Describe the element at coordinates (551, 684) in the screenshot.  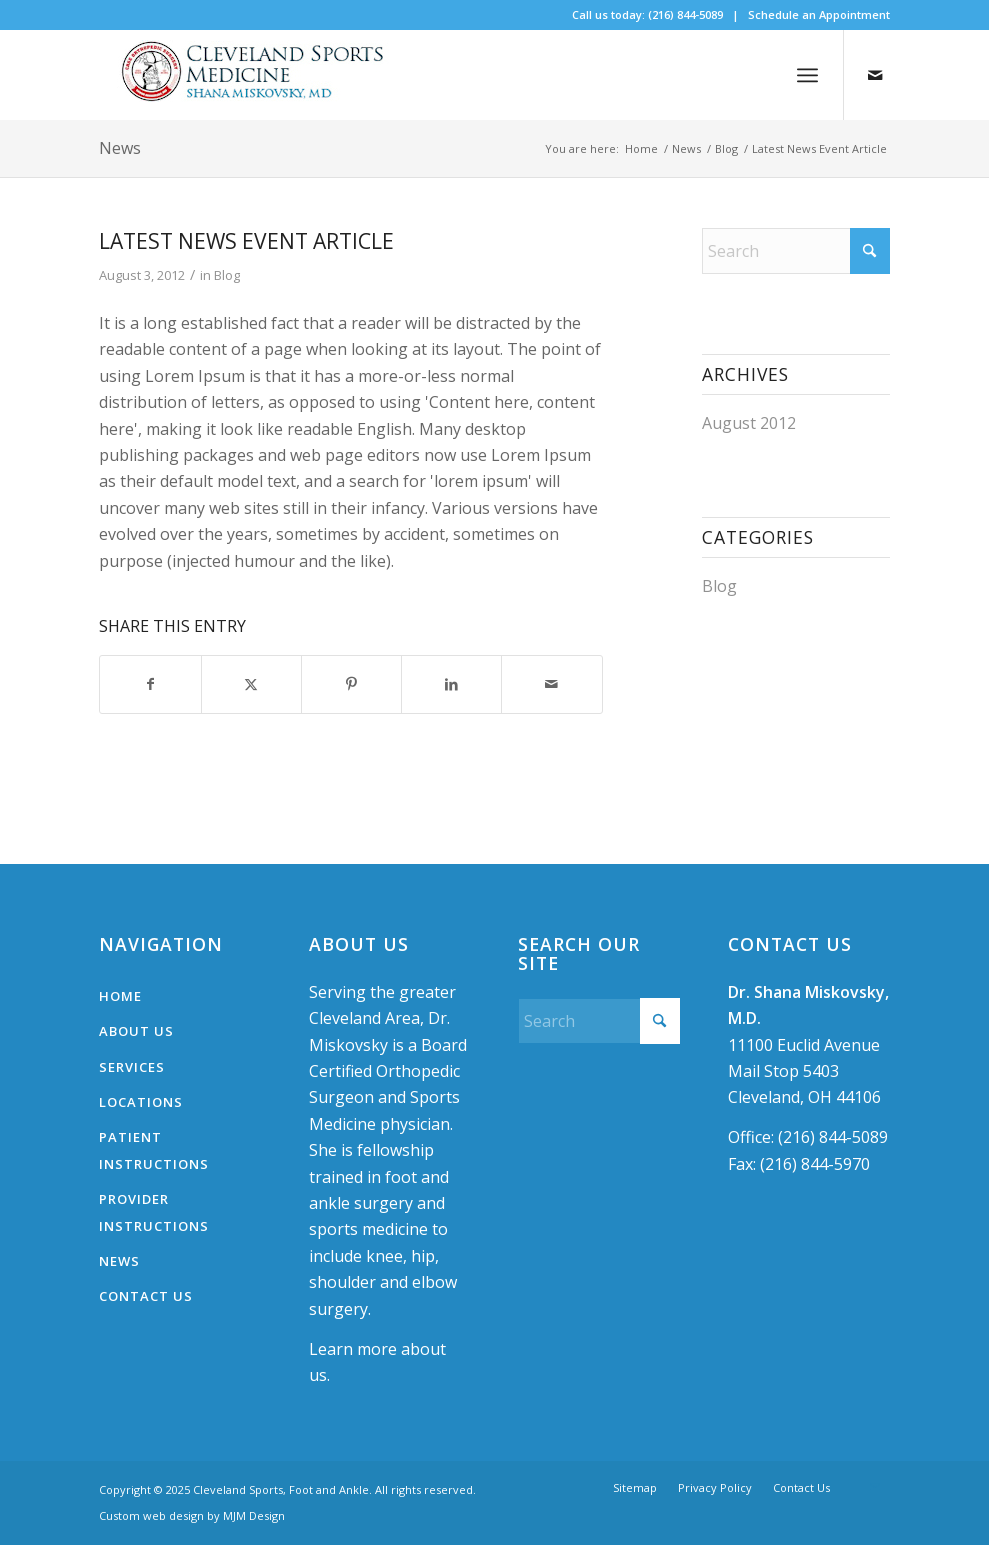
I see `[Share by Mail]` at that location.